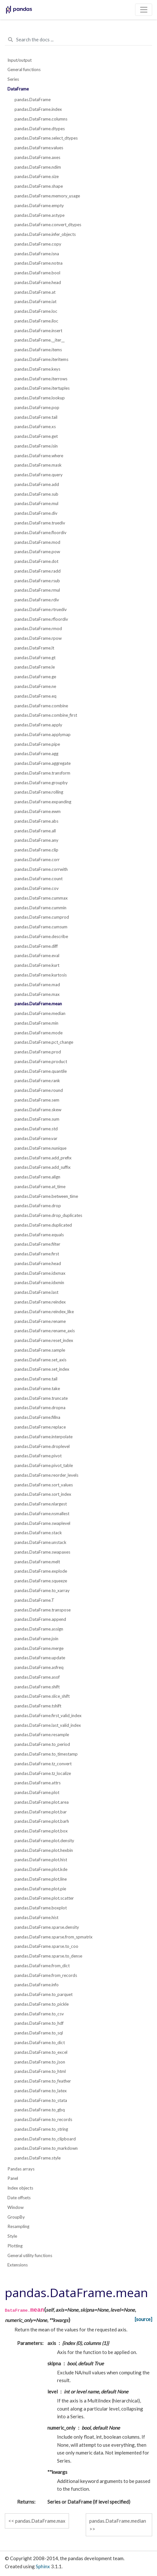  I want to click on pandas.DataFrame.join, so click(36, 1638).